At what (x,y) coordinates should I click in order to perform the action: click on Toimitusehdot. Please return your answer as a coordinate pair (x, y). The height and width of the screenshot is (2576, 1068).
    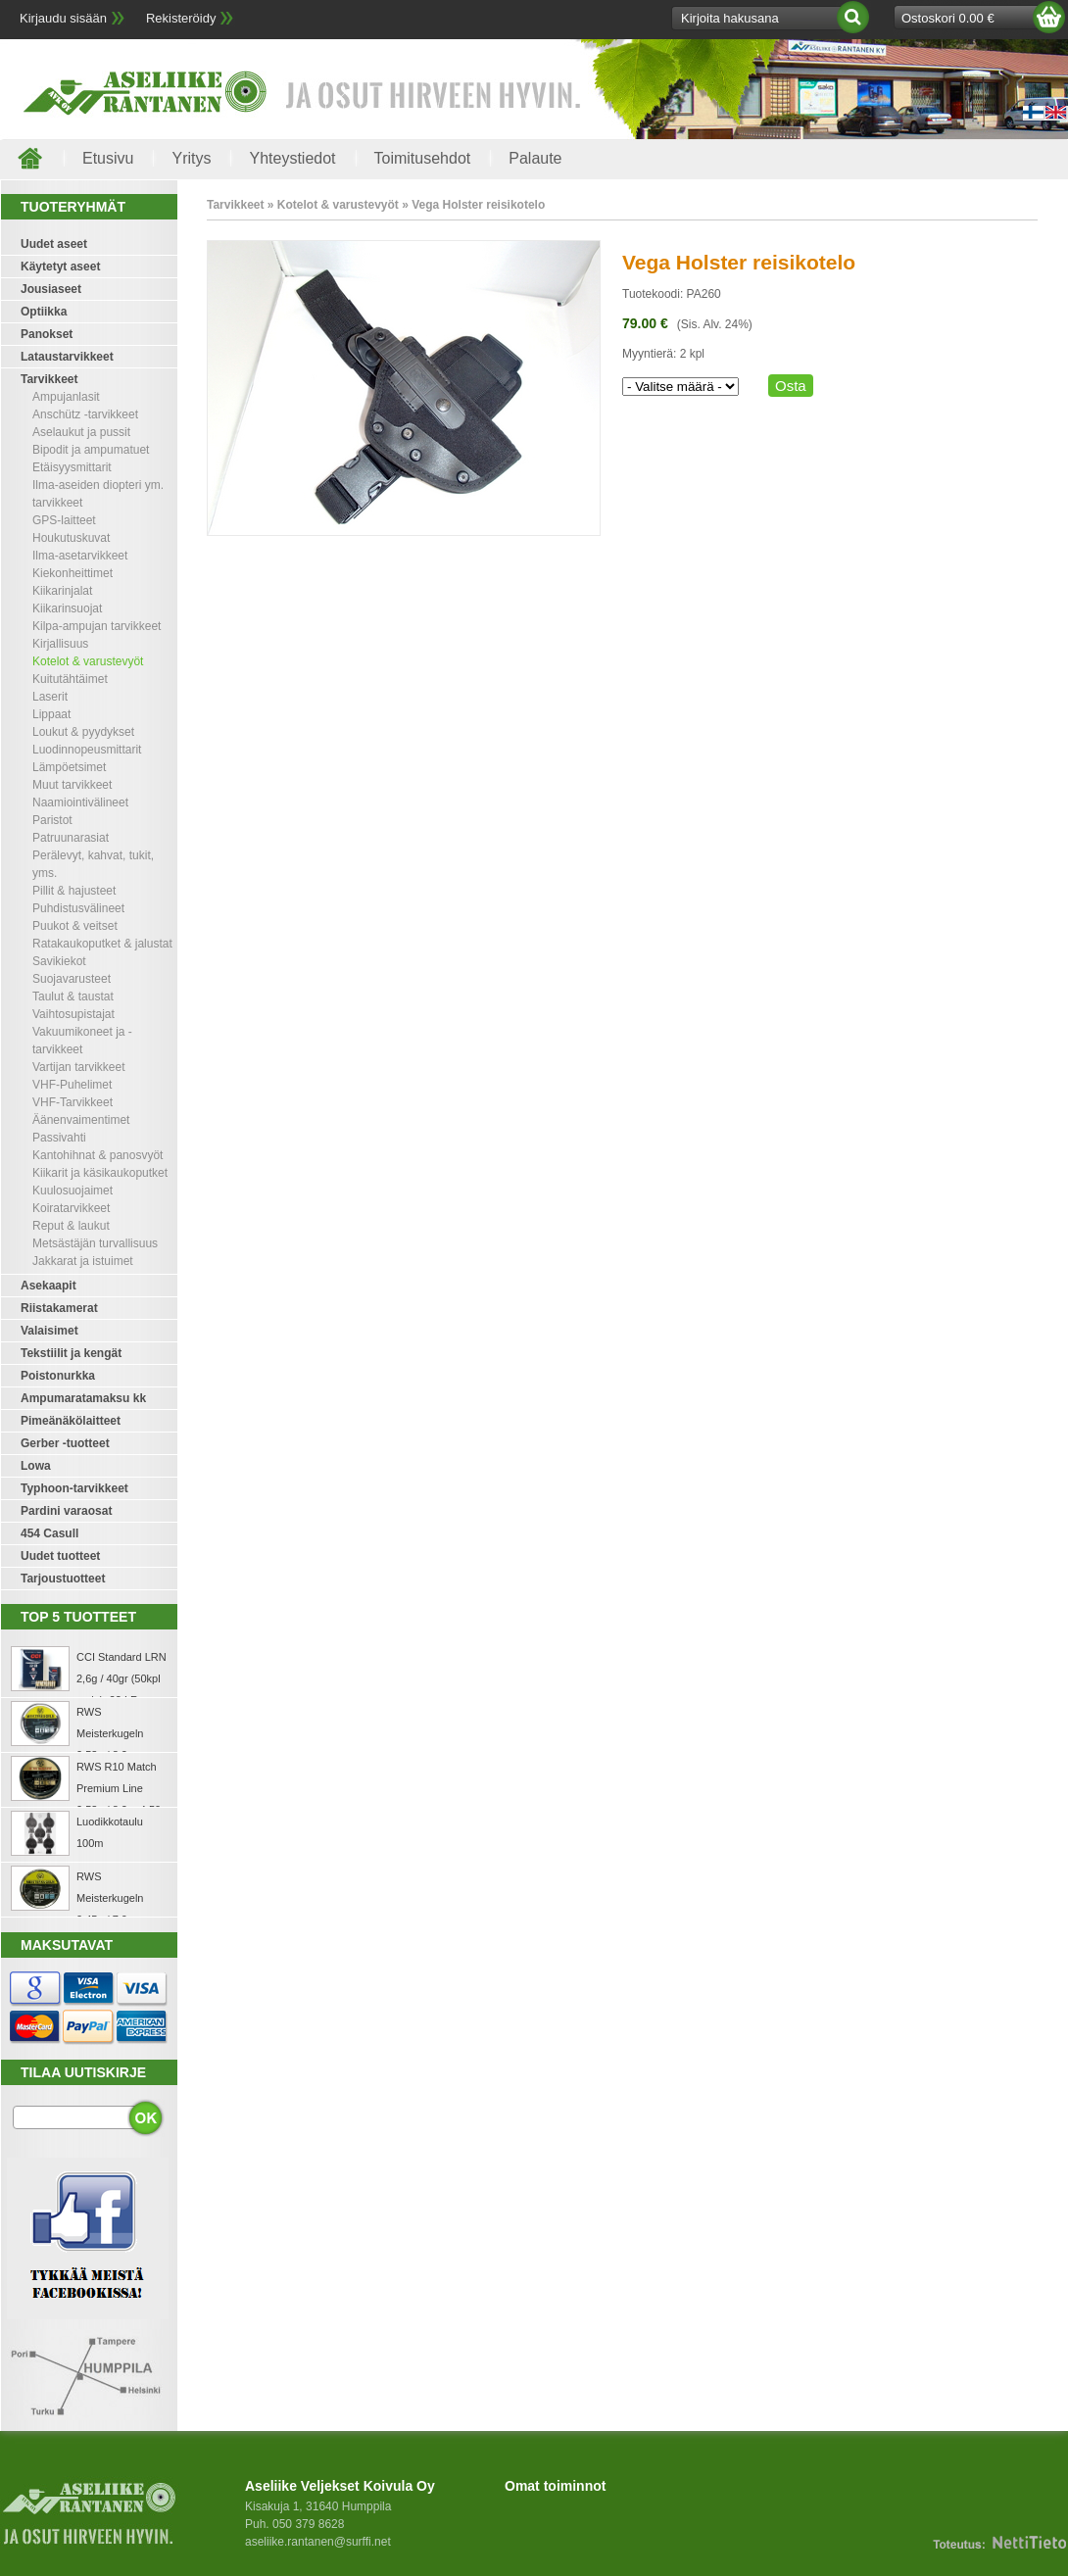
    Looking at the image, I should click on (422, 158).